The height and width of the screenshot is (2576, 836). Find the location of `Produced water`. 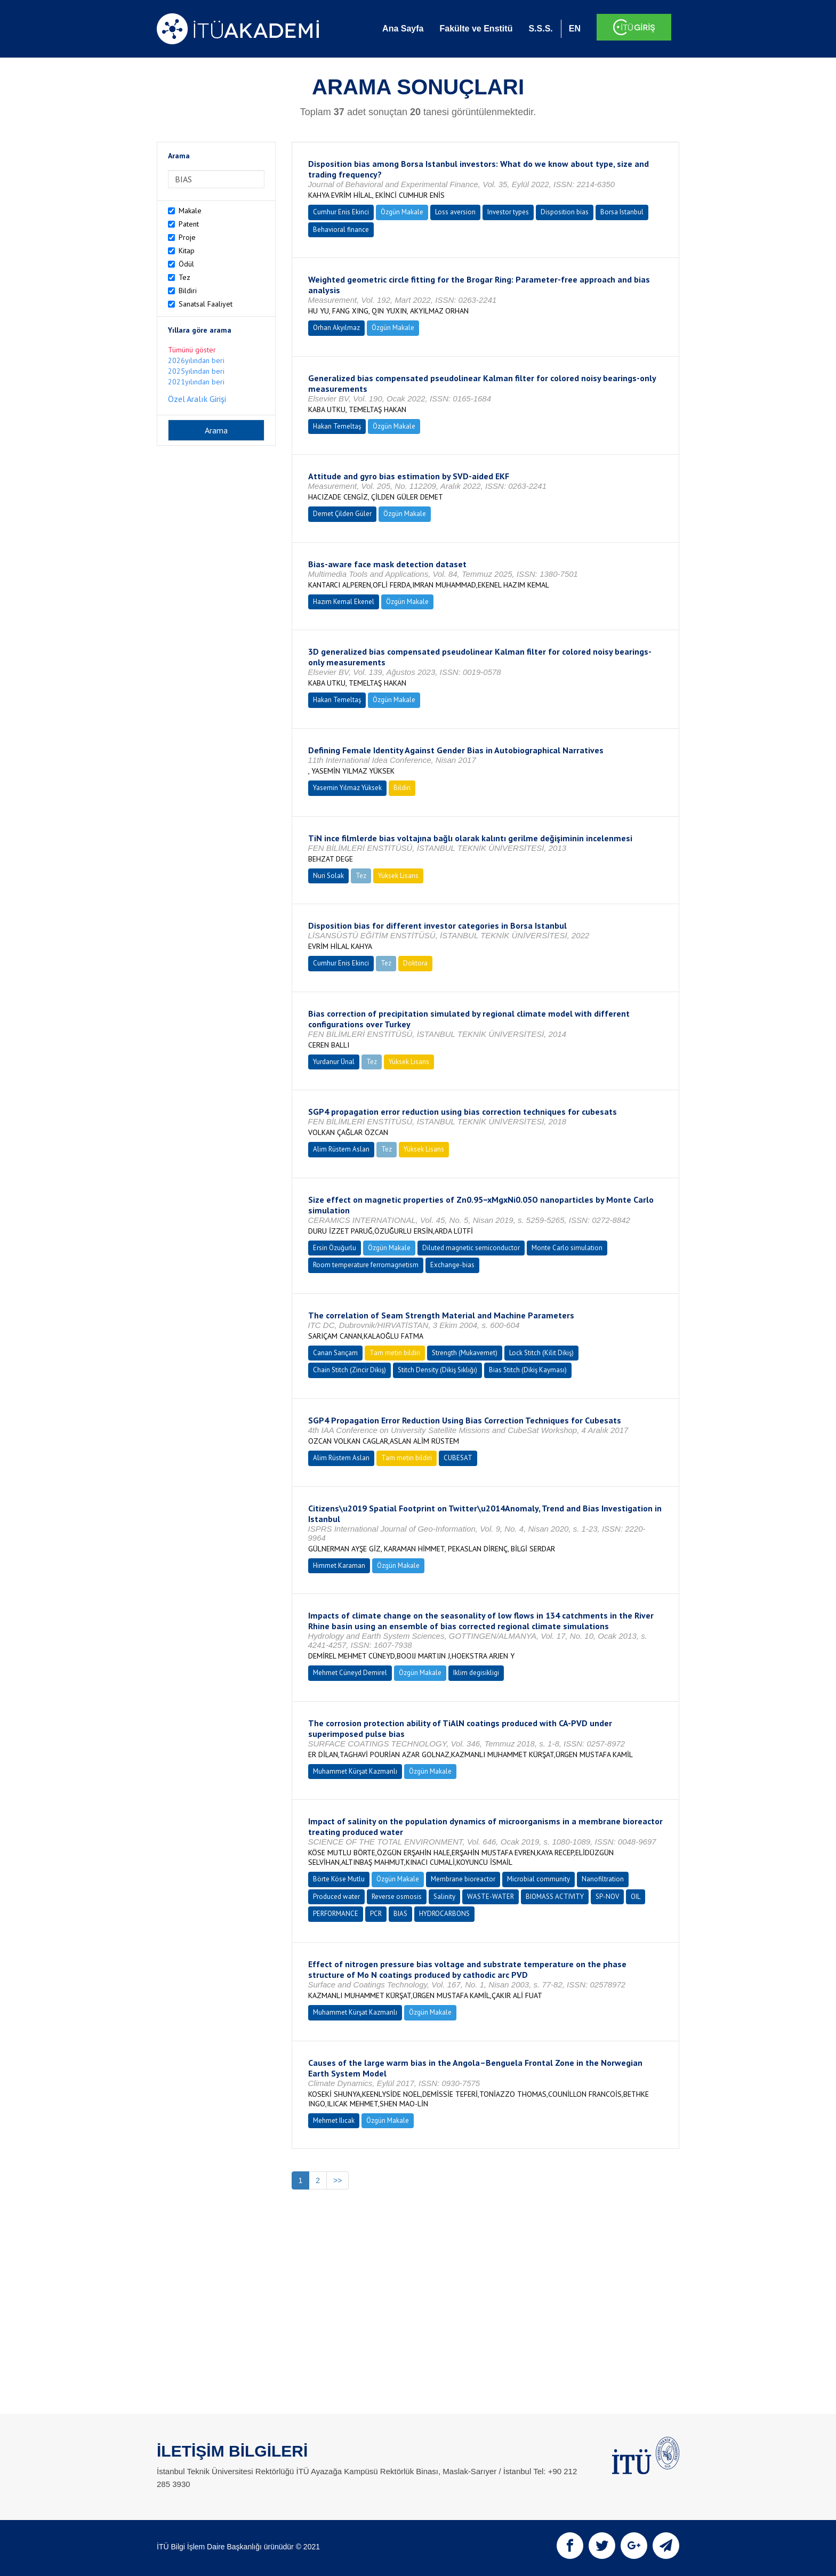

Produced water is located at coordinates (336, 1896).